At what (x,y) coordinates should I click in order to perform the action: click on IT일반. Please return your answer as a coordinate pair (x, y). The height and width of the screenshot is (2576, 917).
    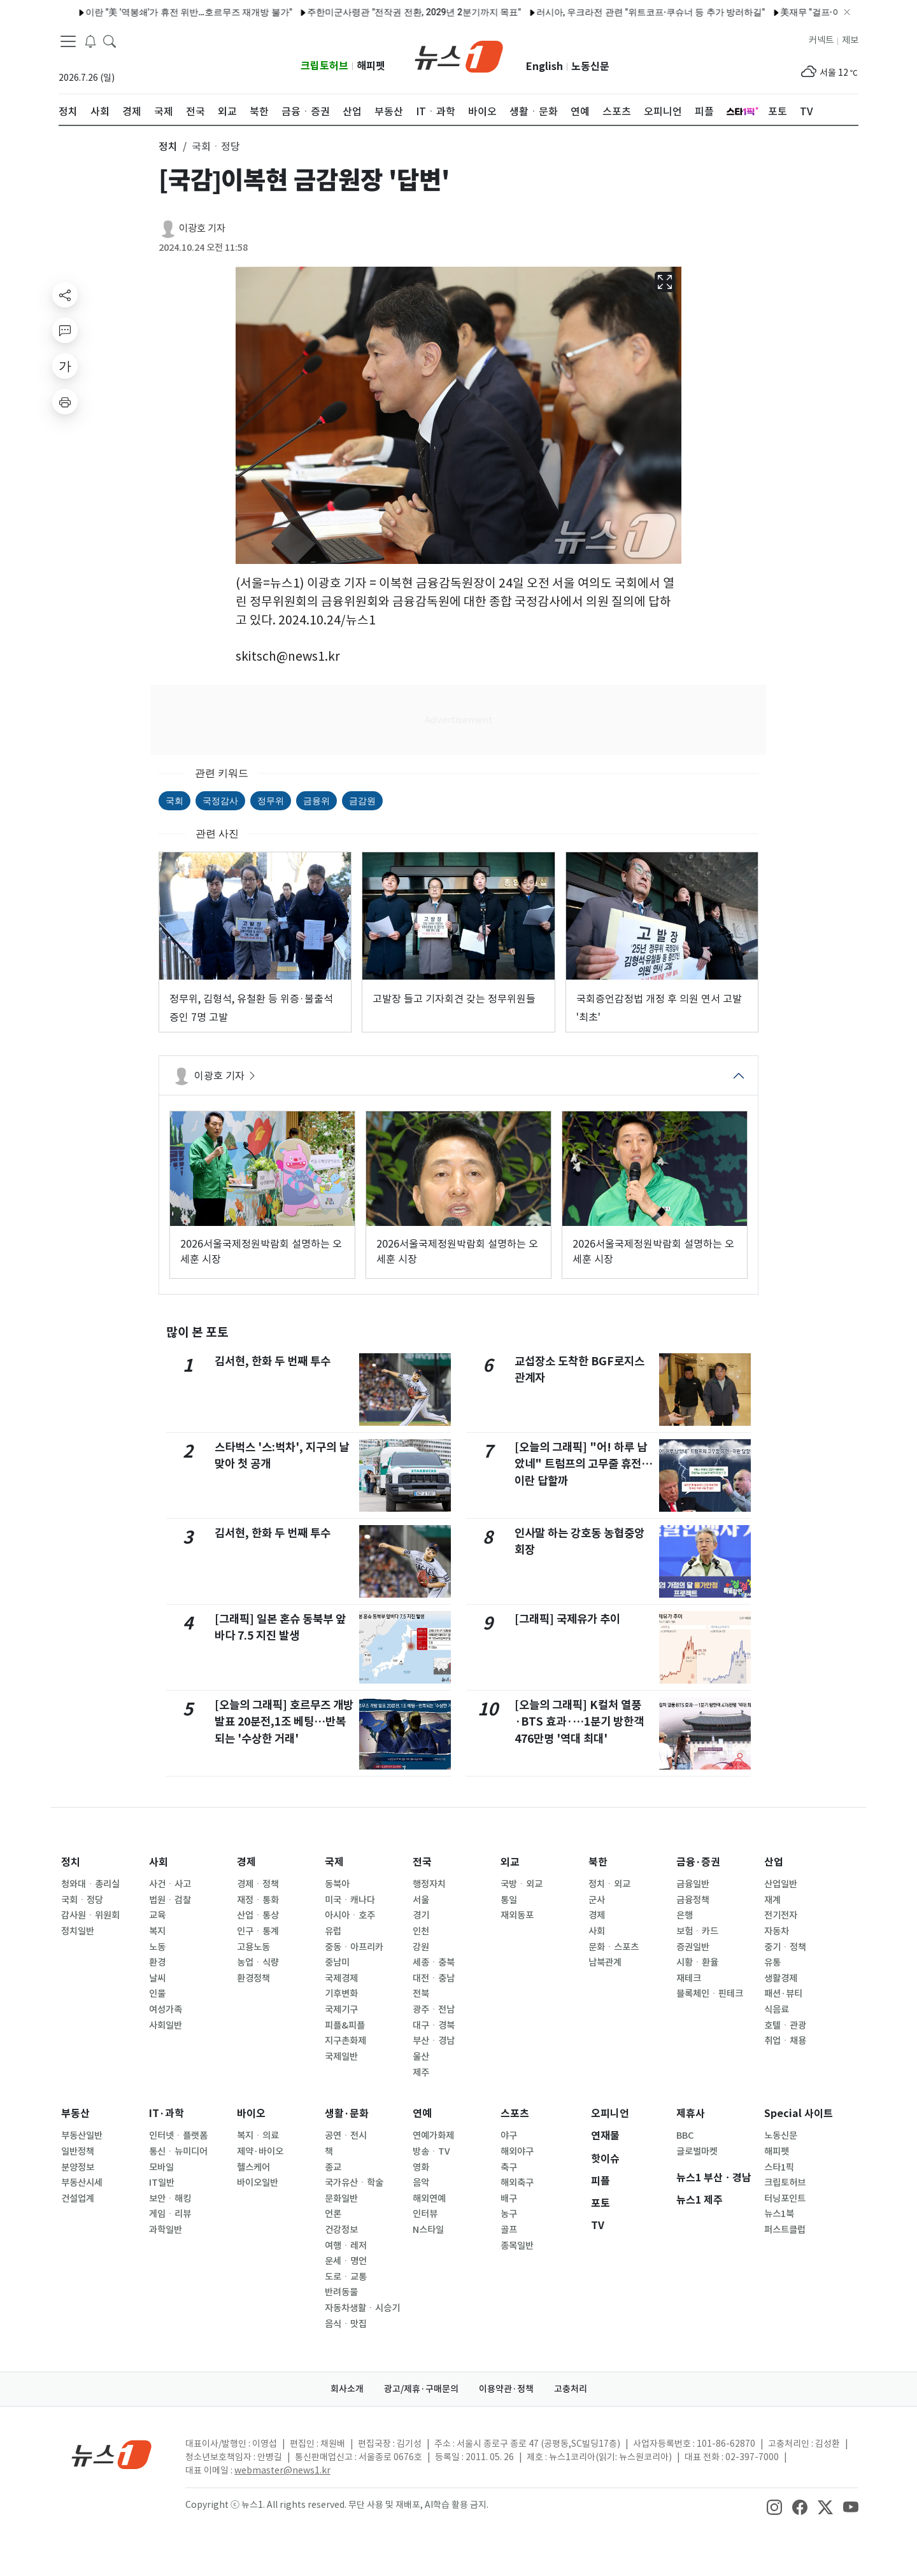
    Looking at the image, I should click on (161, 2182).